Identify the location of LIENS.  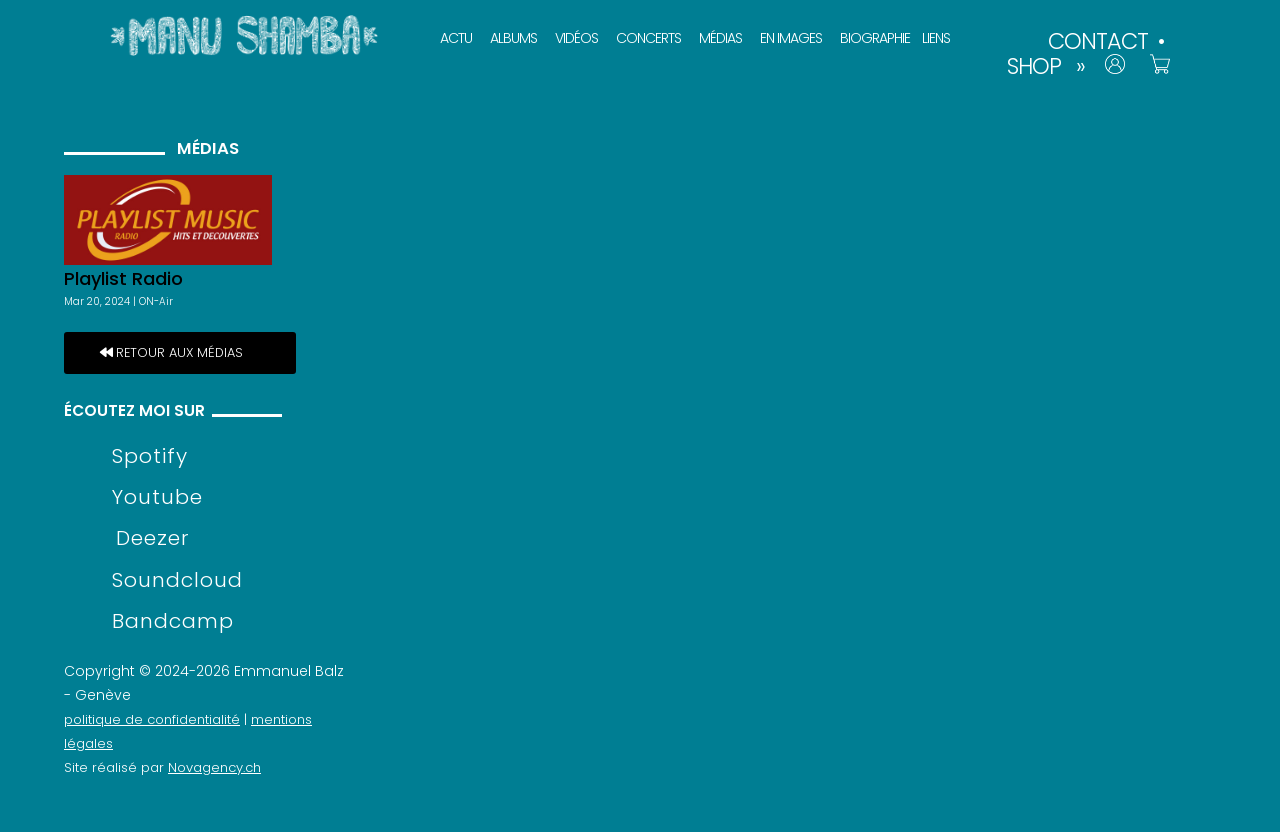
(936, 38).